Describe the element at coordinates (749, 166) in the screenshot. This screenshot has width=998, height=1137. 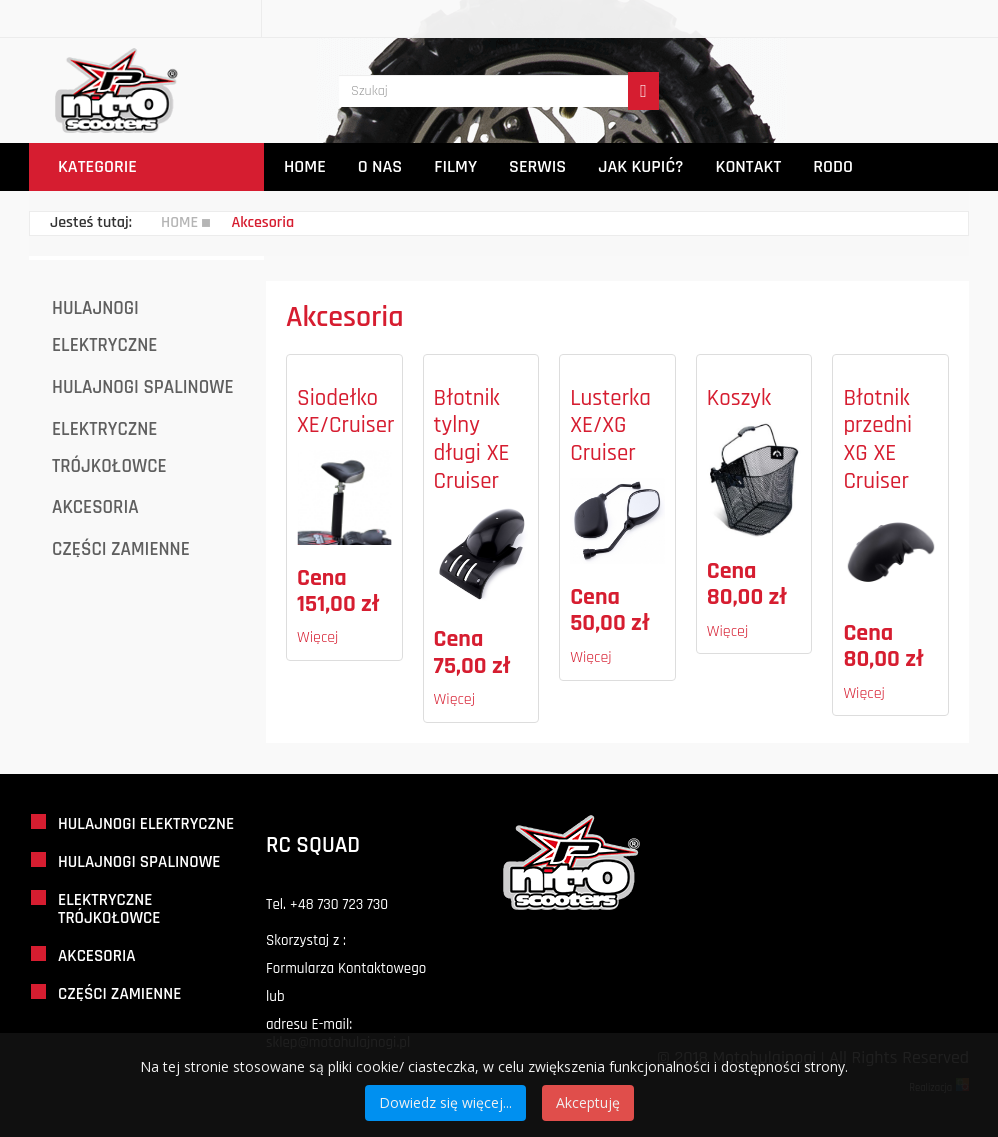
I see `Kontakt` at that location.